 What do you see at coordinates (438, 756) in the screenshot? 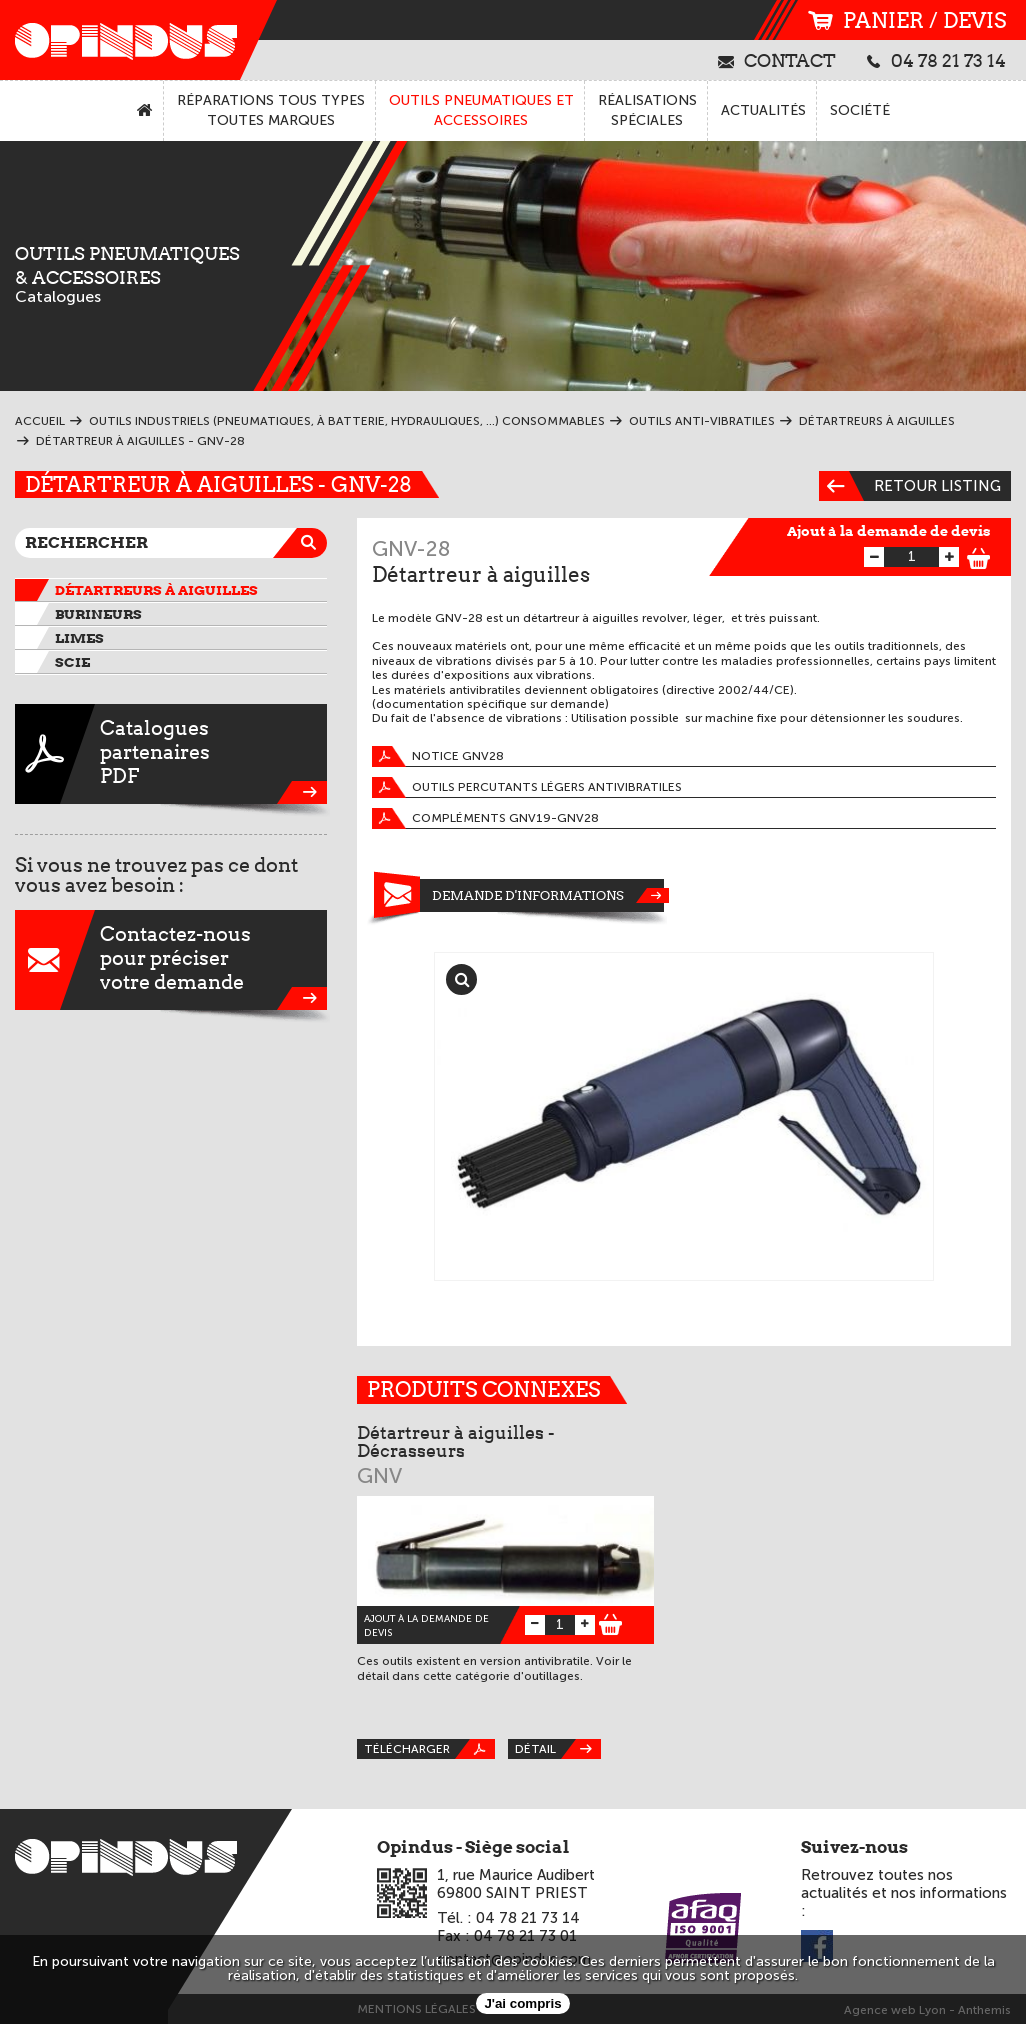
I see `Notice GNV28` at bounding box center [438, 756].